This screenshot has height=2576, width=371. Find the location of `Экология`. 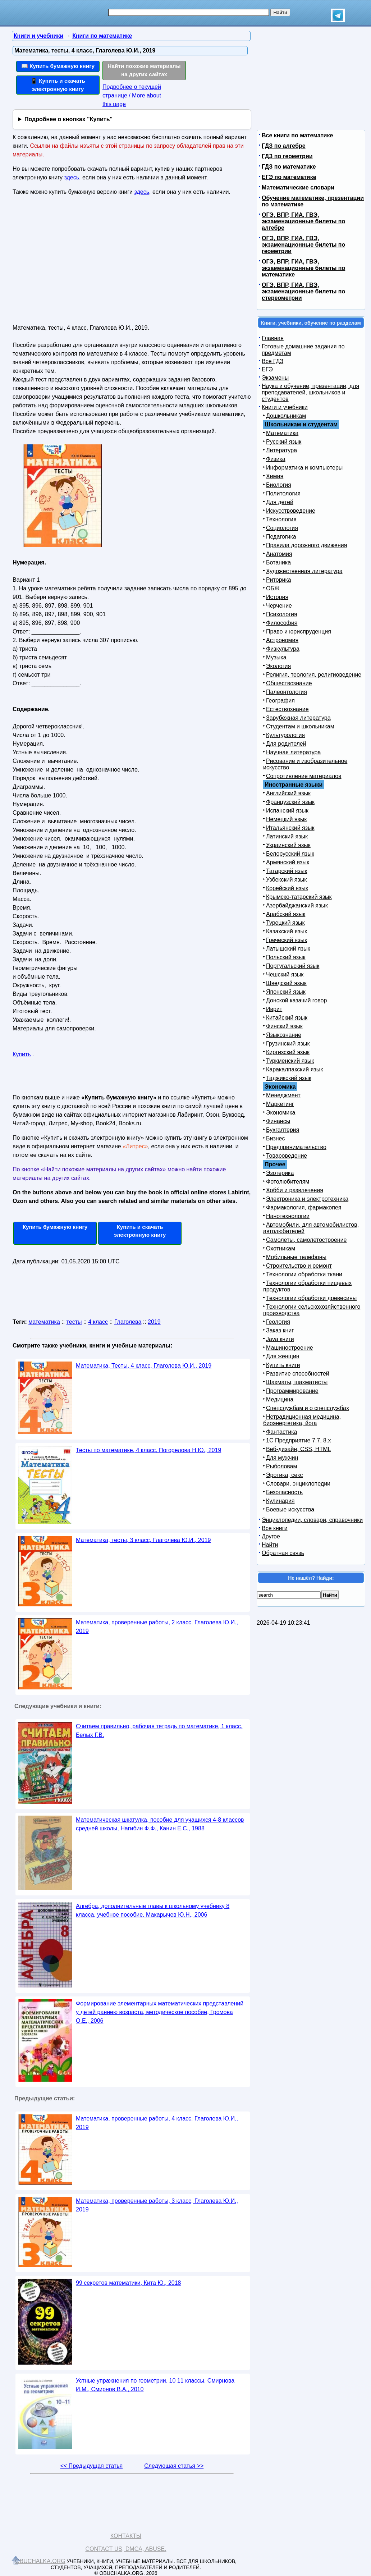

Экология is located at coordinates (278, 666).